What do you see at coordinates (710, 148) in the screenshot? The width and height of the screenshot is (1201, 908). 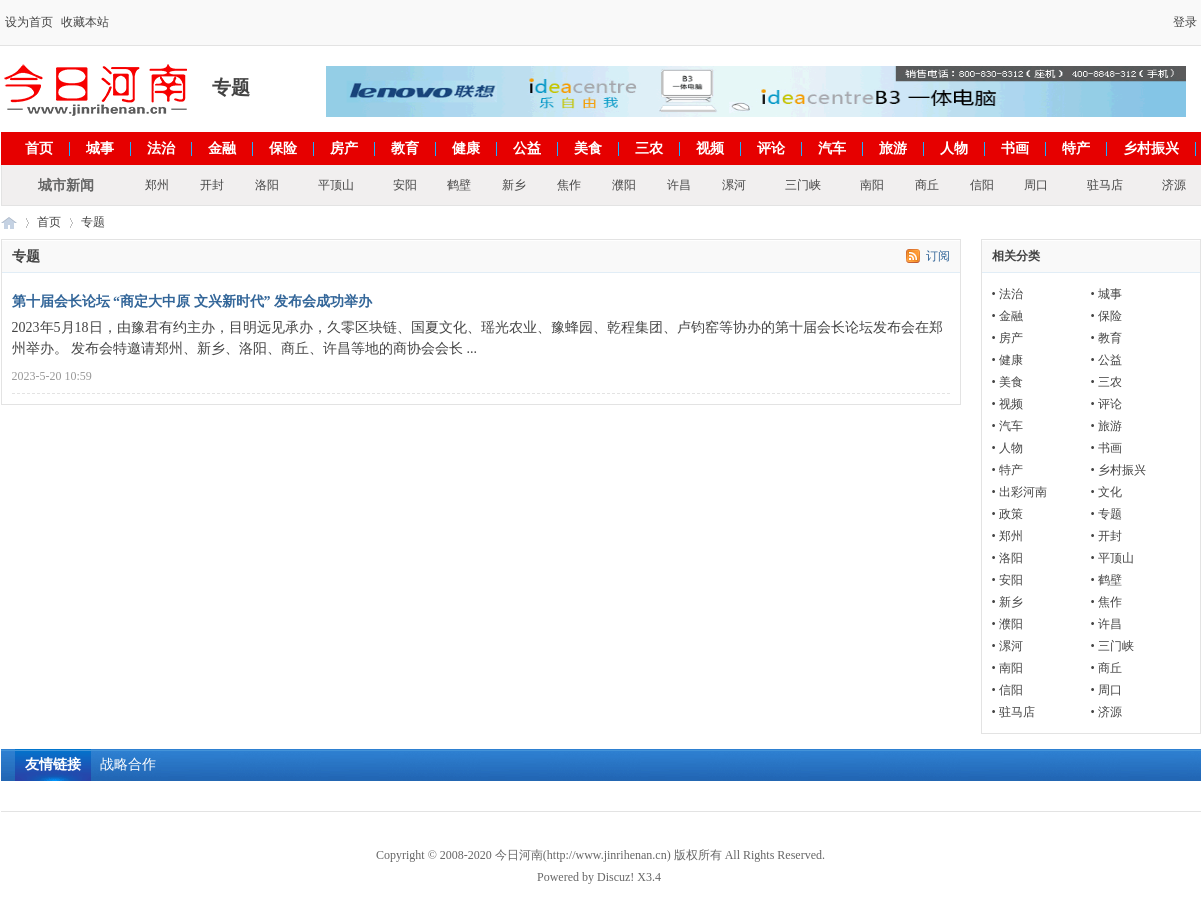 I see `视频` at bounding box center [710, 148].